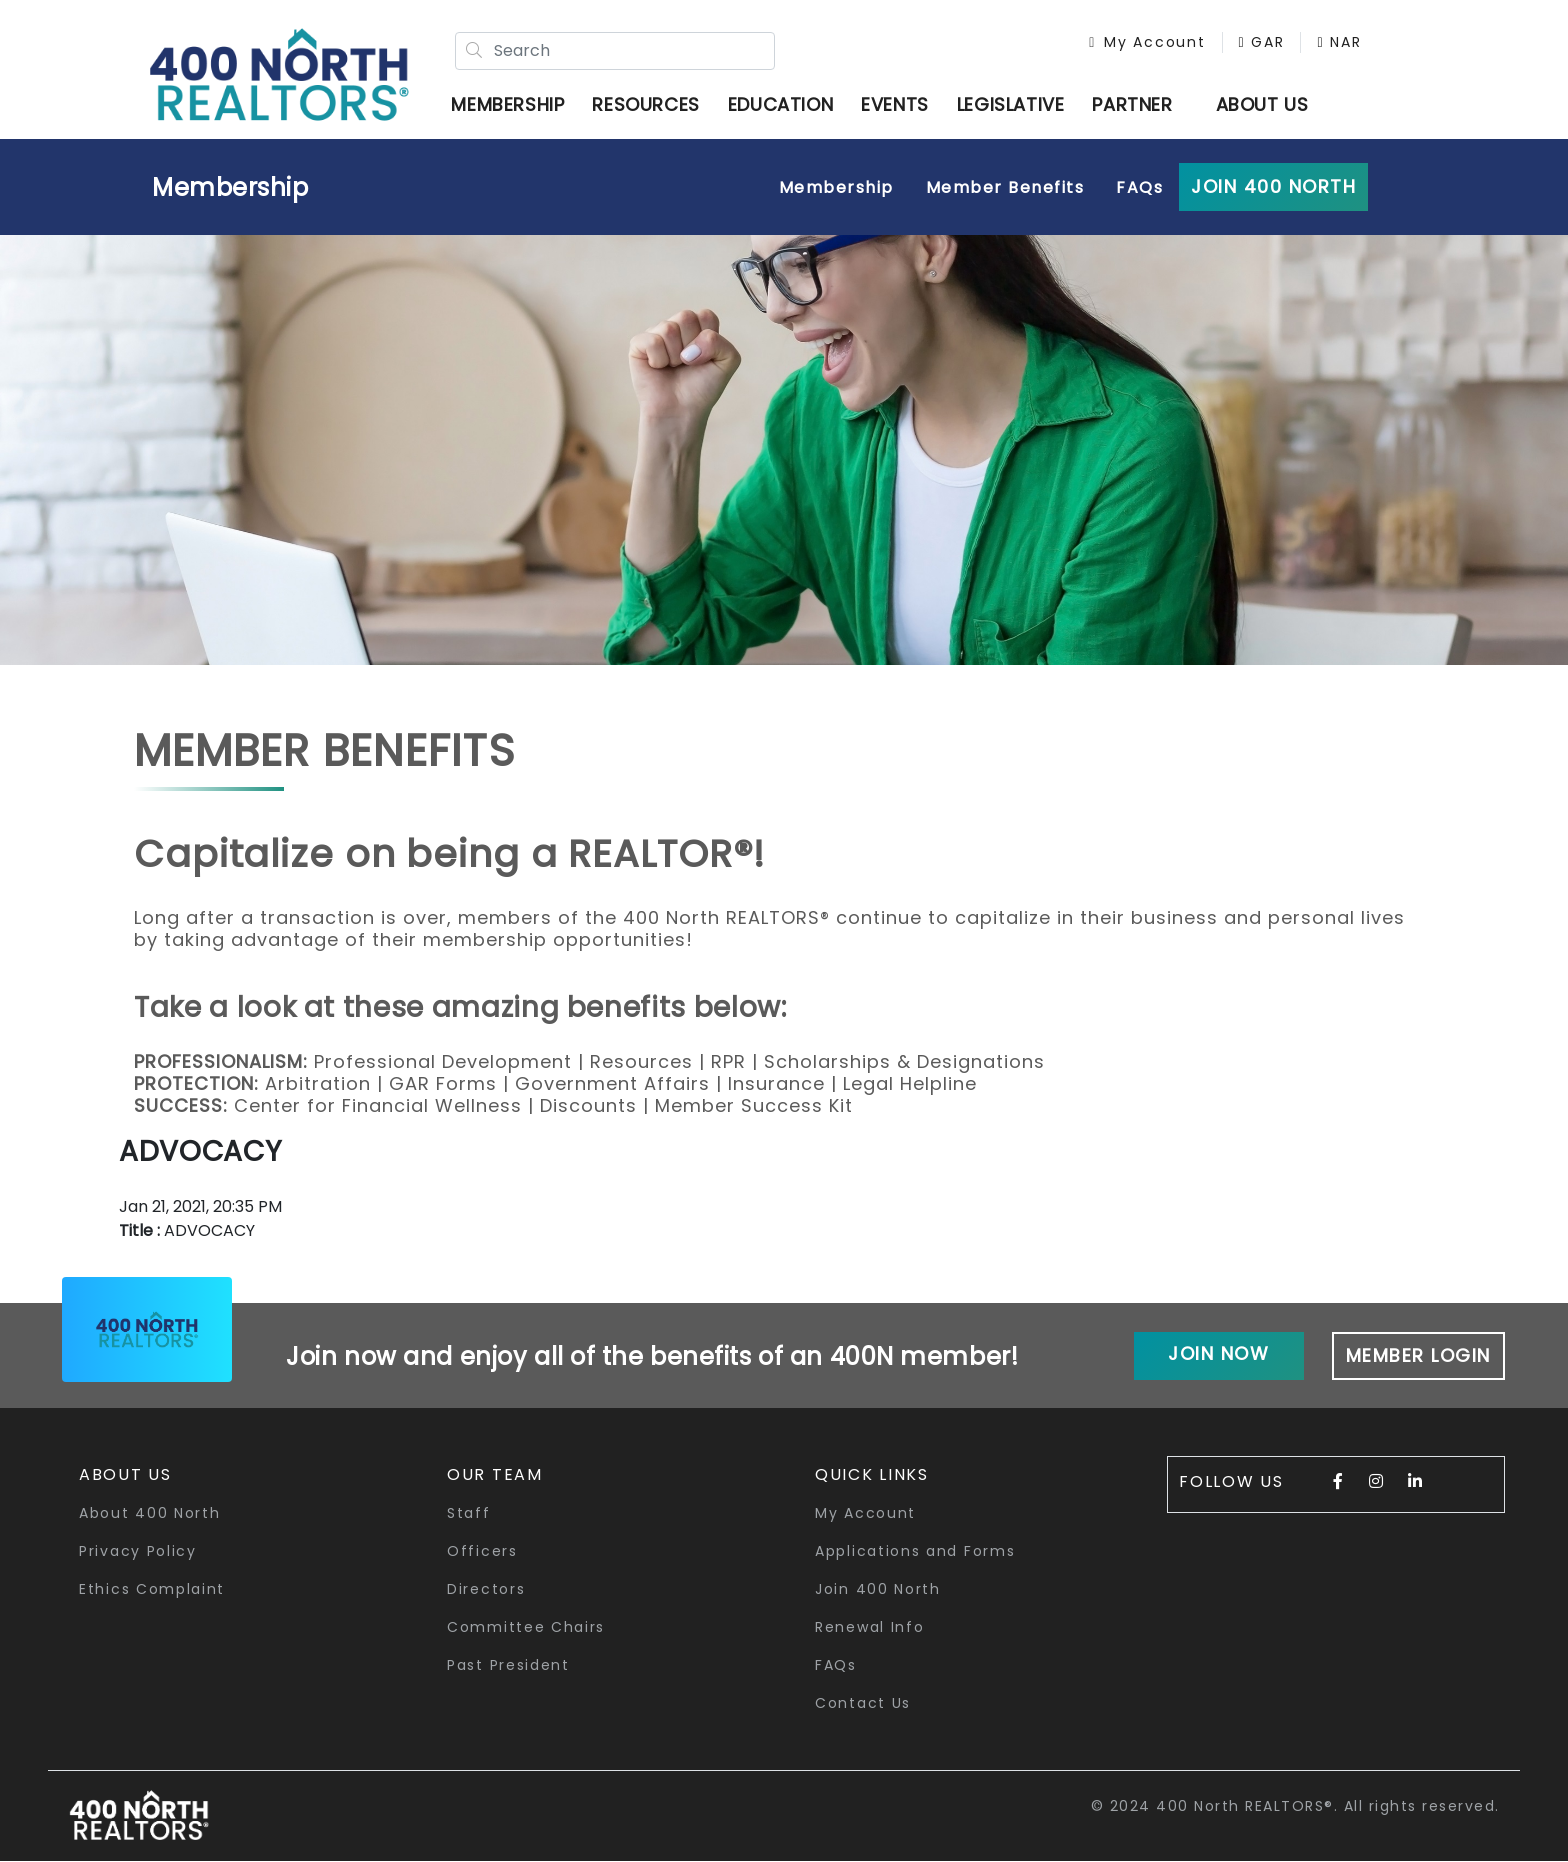  Describe the element at coordinates (1260, 42) in the screenshot. I see `GAR` at that location.